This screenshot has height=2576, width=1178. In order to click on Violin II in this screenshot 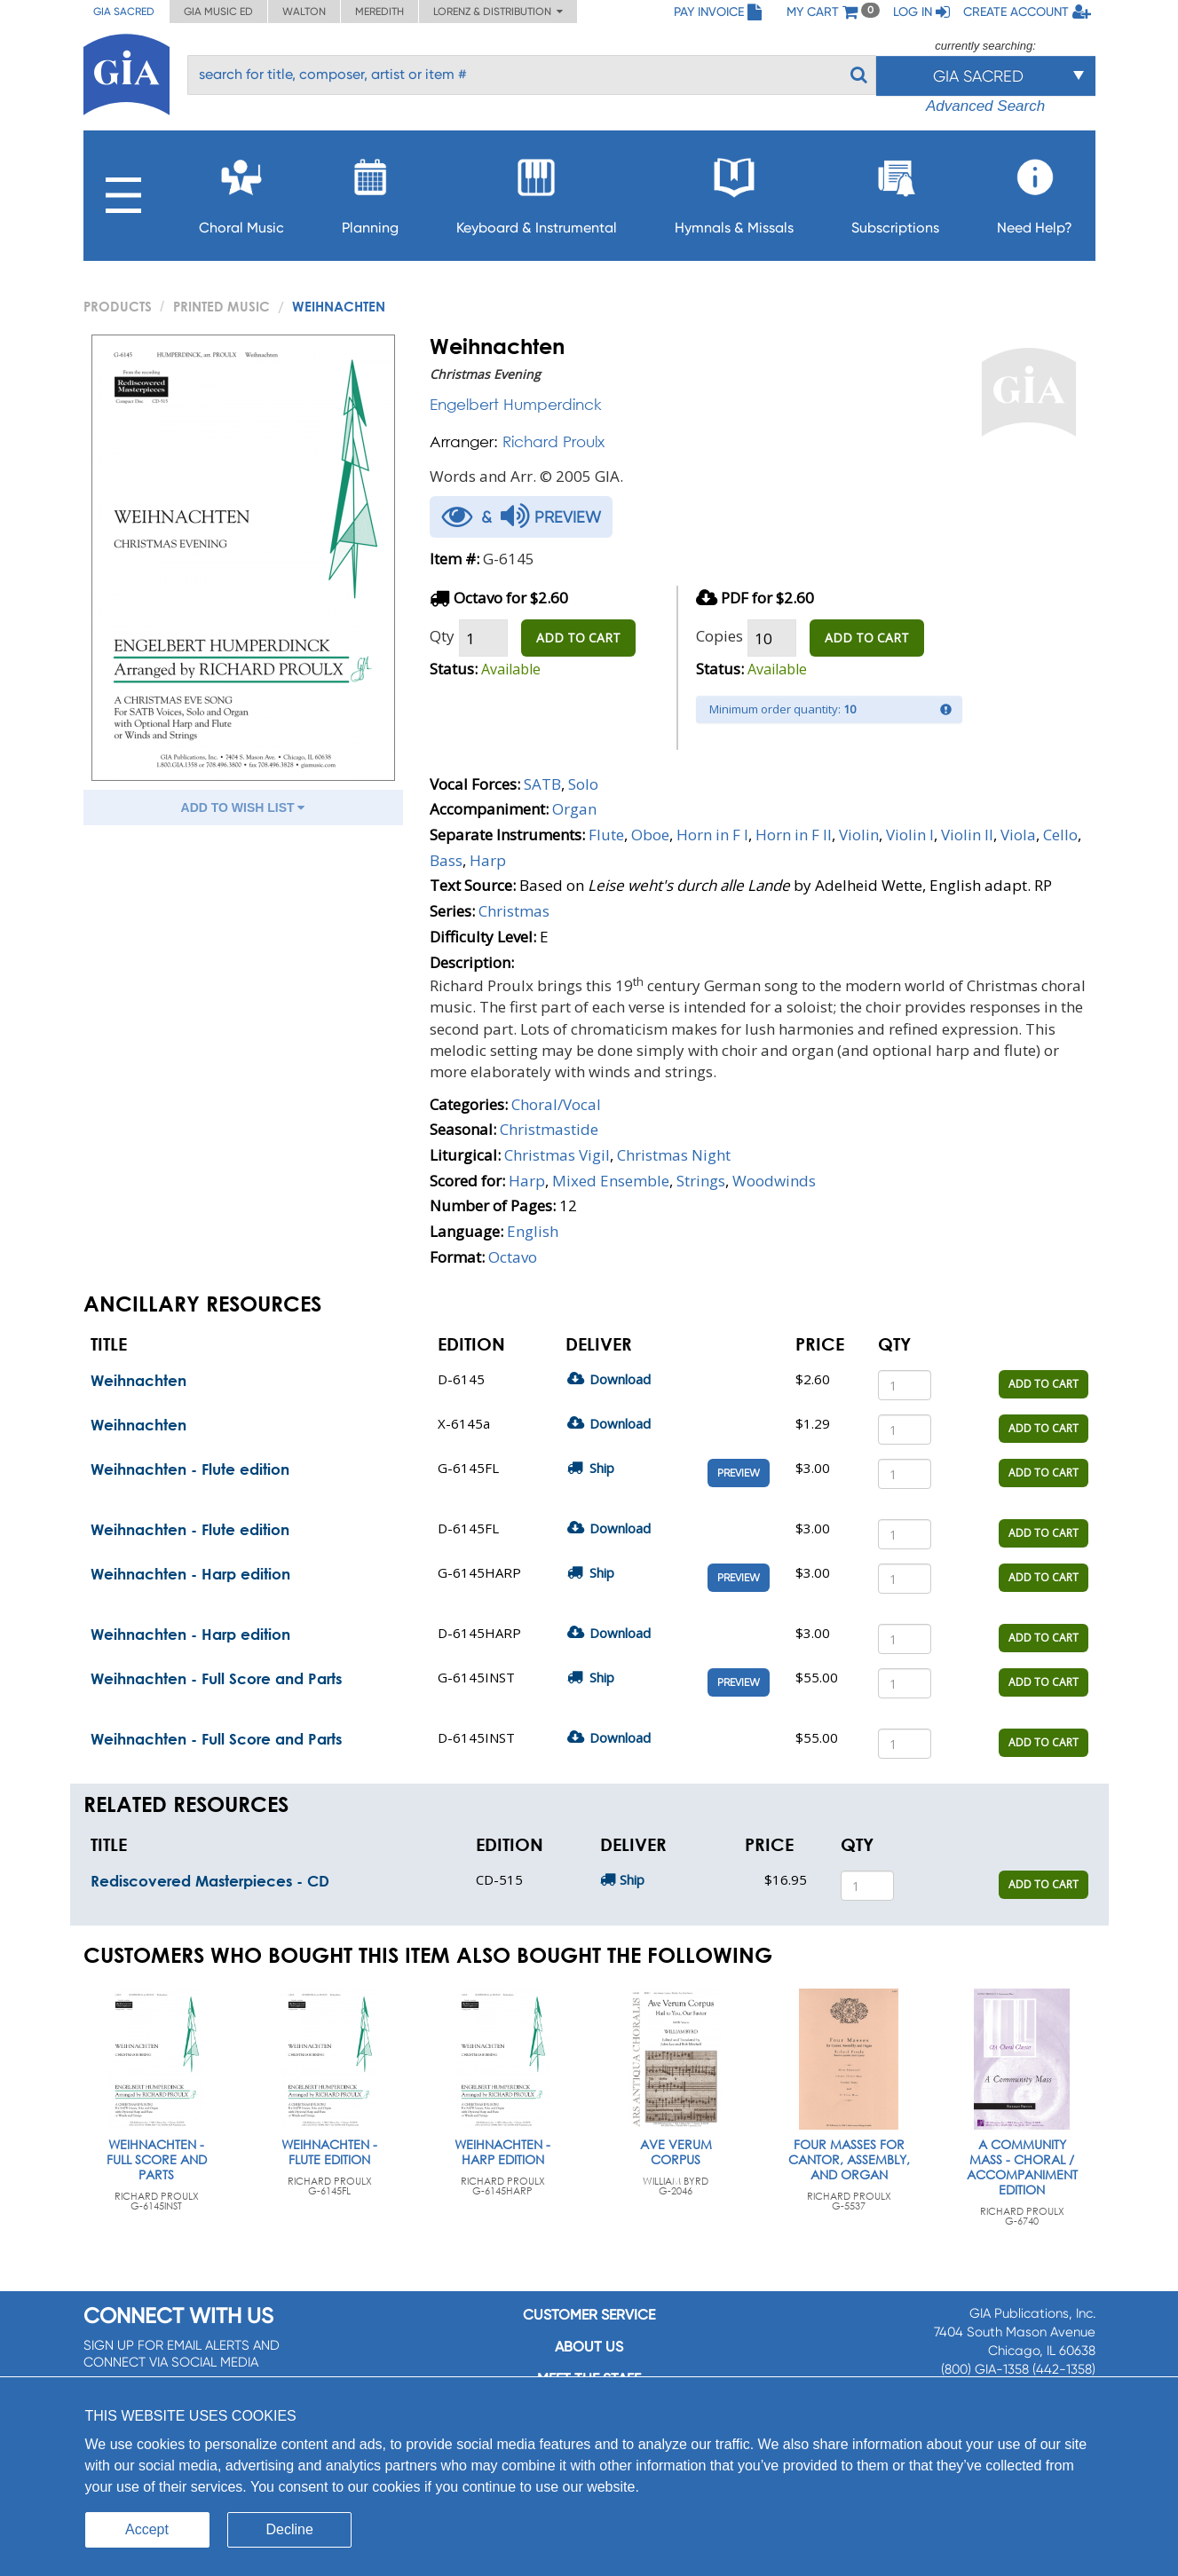, I will do `click(967, 834)`.